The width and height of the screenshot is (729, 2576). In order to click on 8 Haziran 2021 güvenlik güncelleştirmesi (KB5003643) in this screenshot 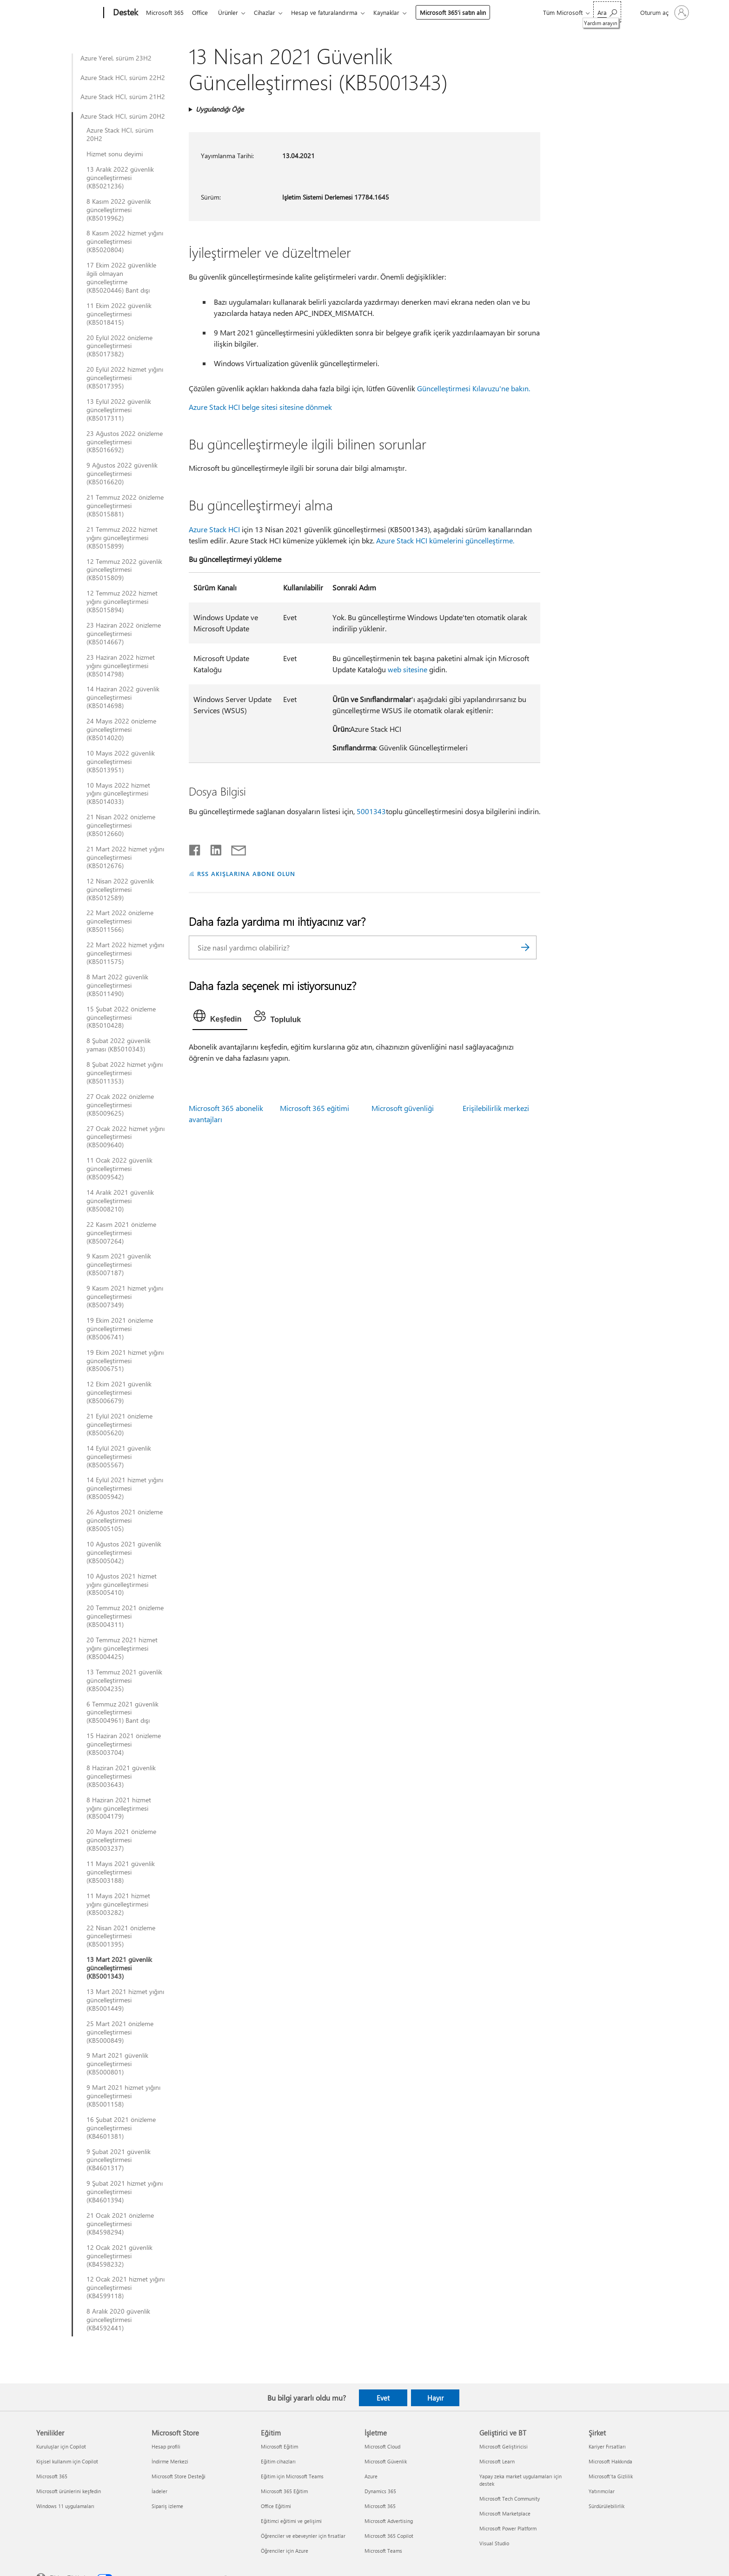, I will do `click(121, 1776)`.